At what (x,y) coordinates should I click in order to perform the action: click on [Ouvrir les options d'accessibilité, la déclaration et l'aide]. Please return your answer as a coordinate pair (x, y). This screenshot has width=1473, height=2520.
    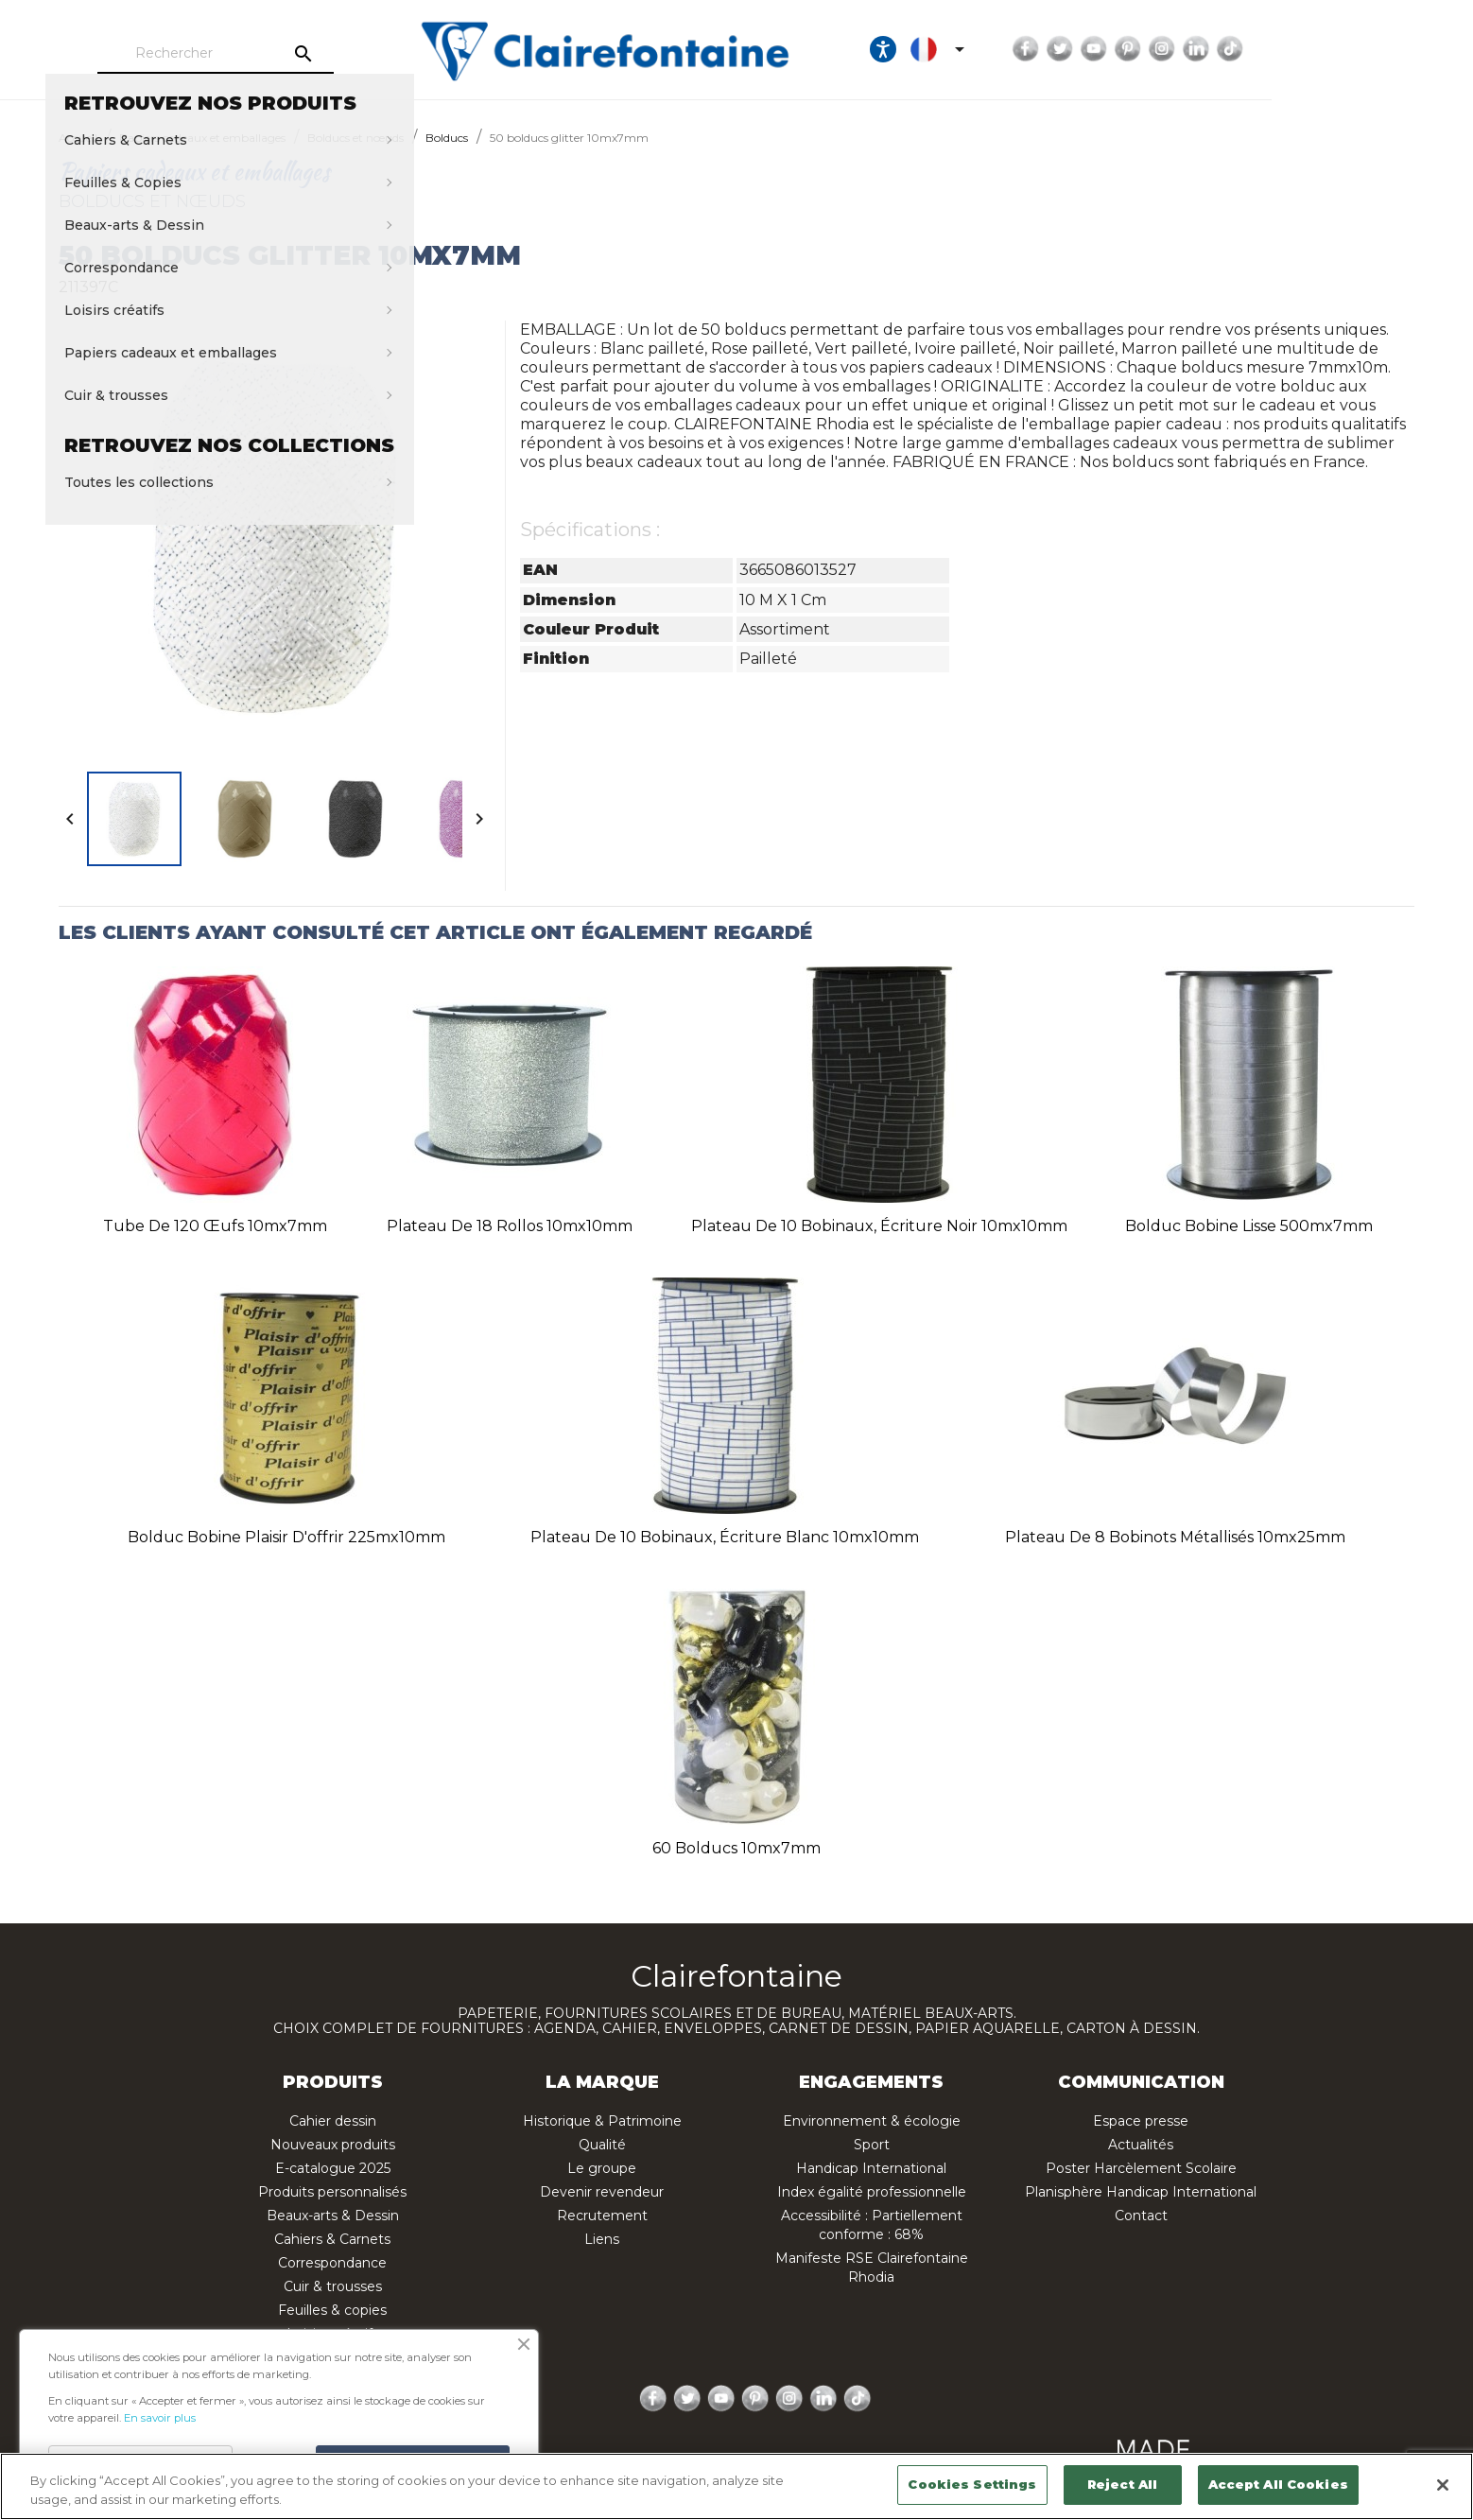
    Looking at the image, I should click on (1049, 49).